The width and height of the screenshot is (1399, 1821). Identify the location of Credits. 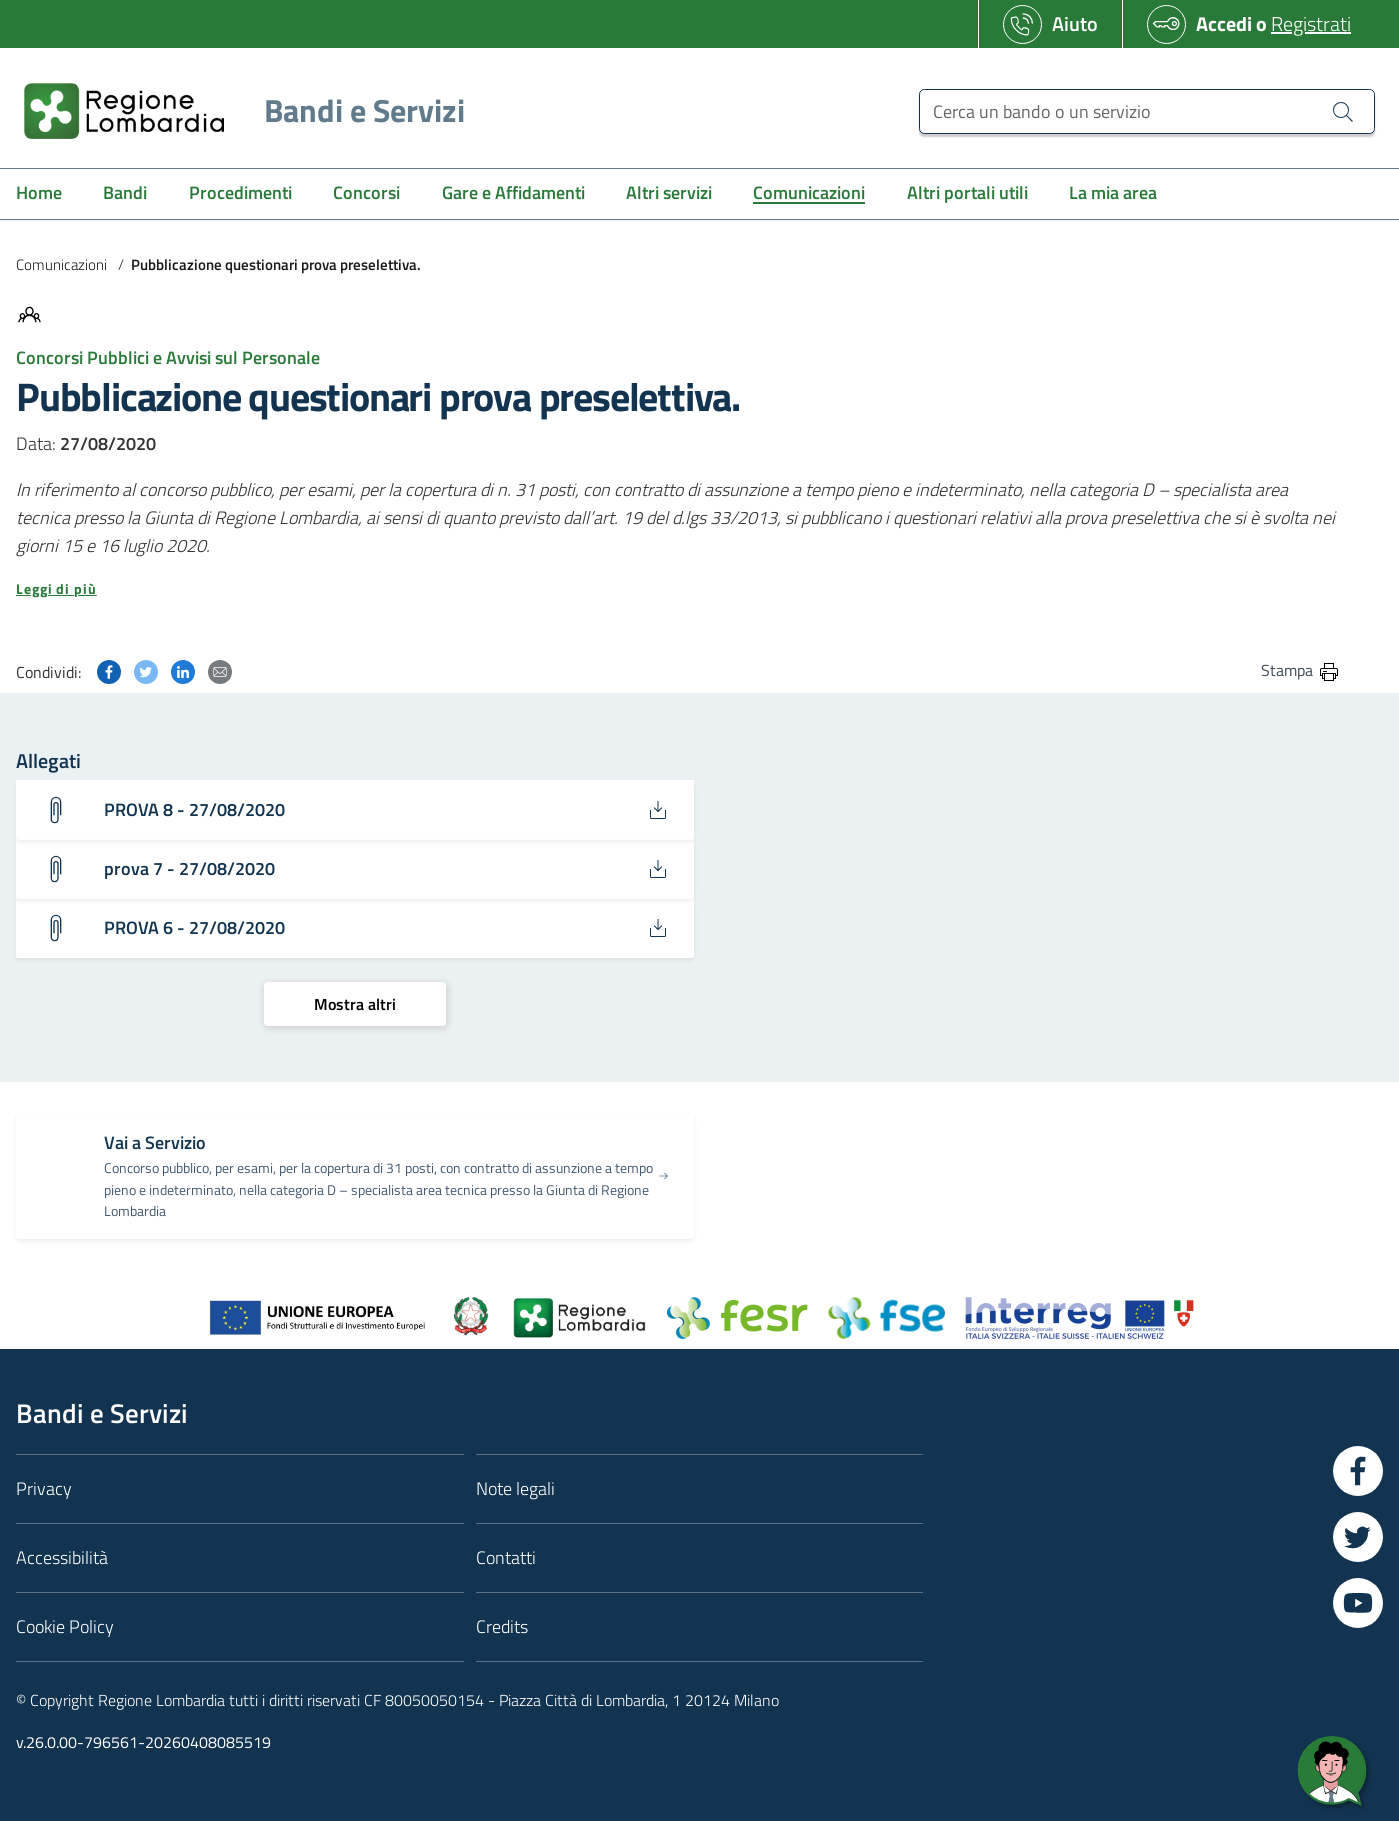
(502, 1626).